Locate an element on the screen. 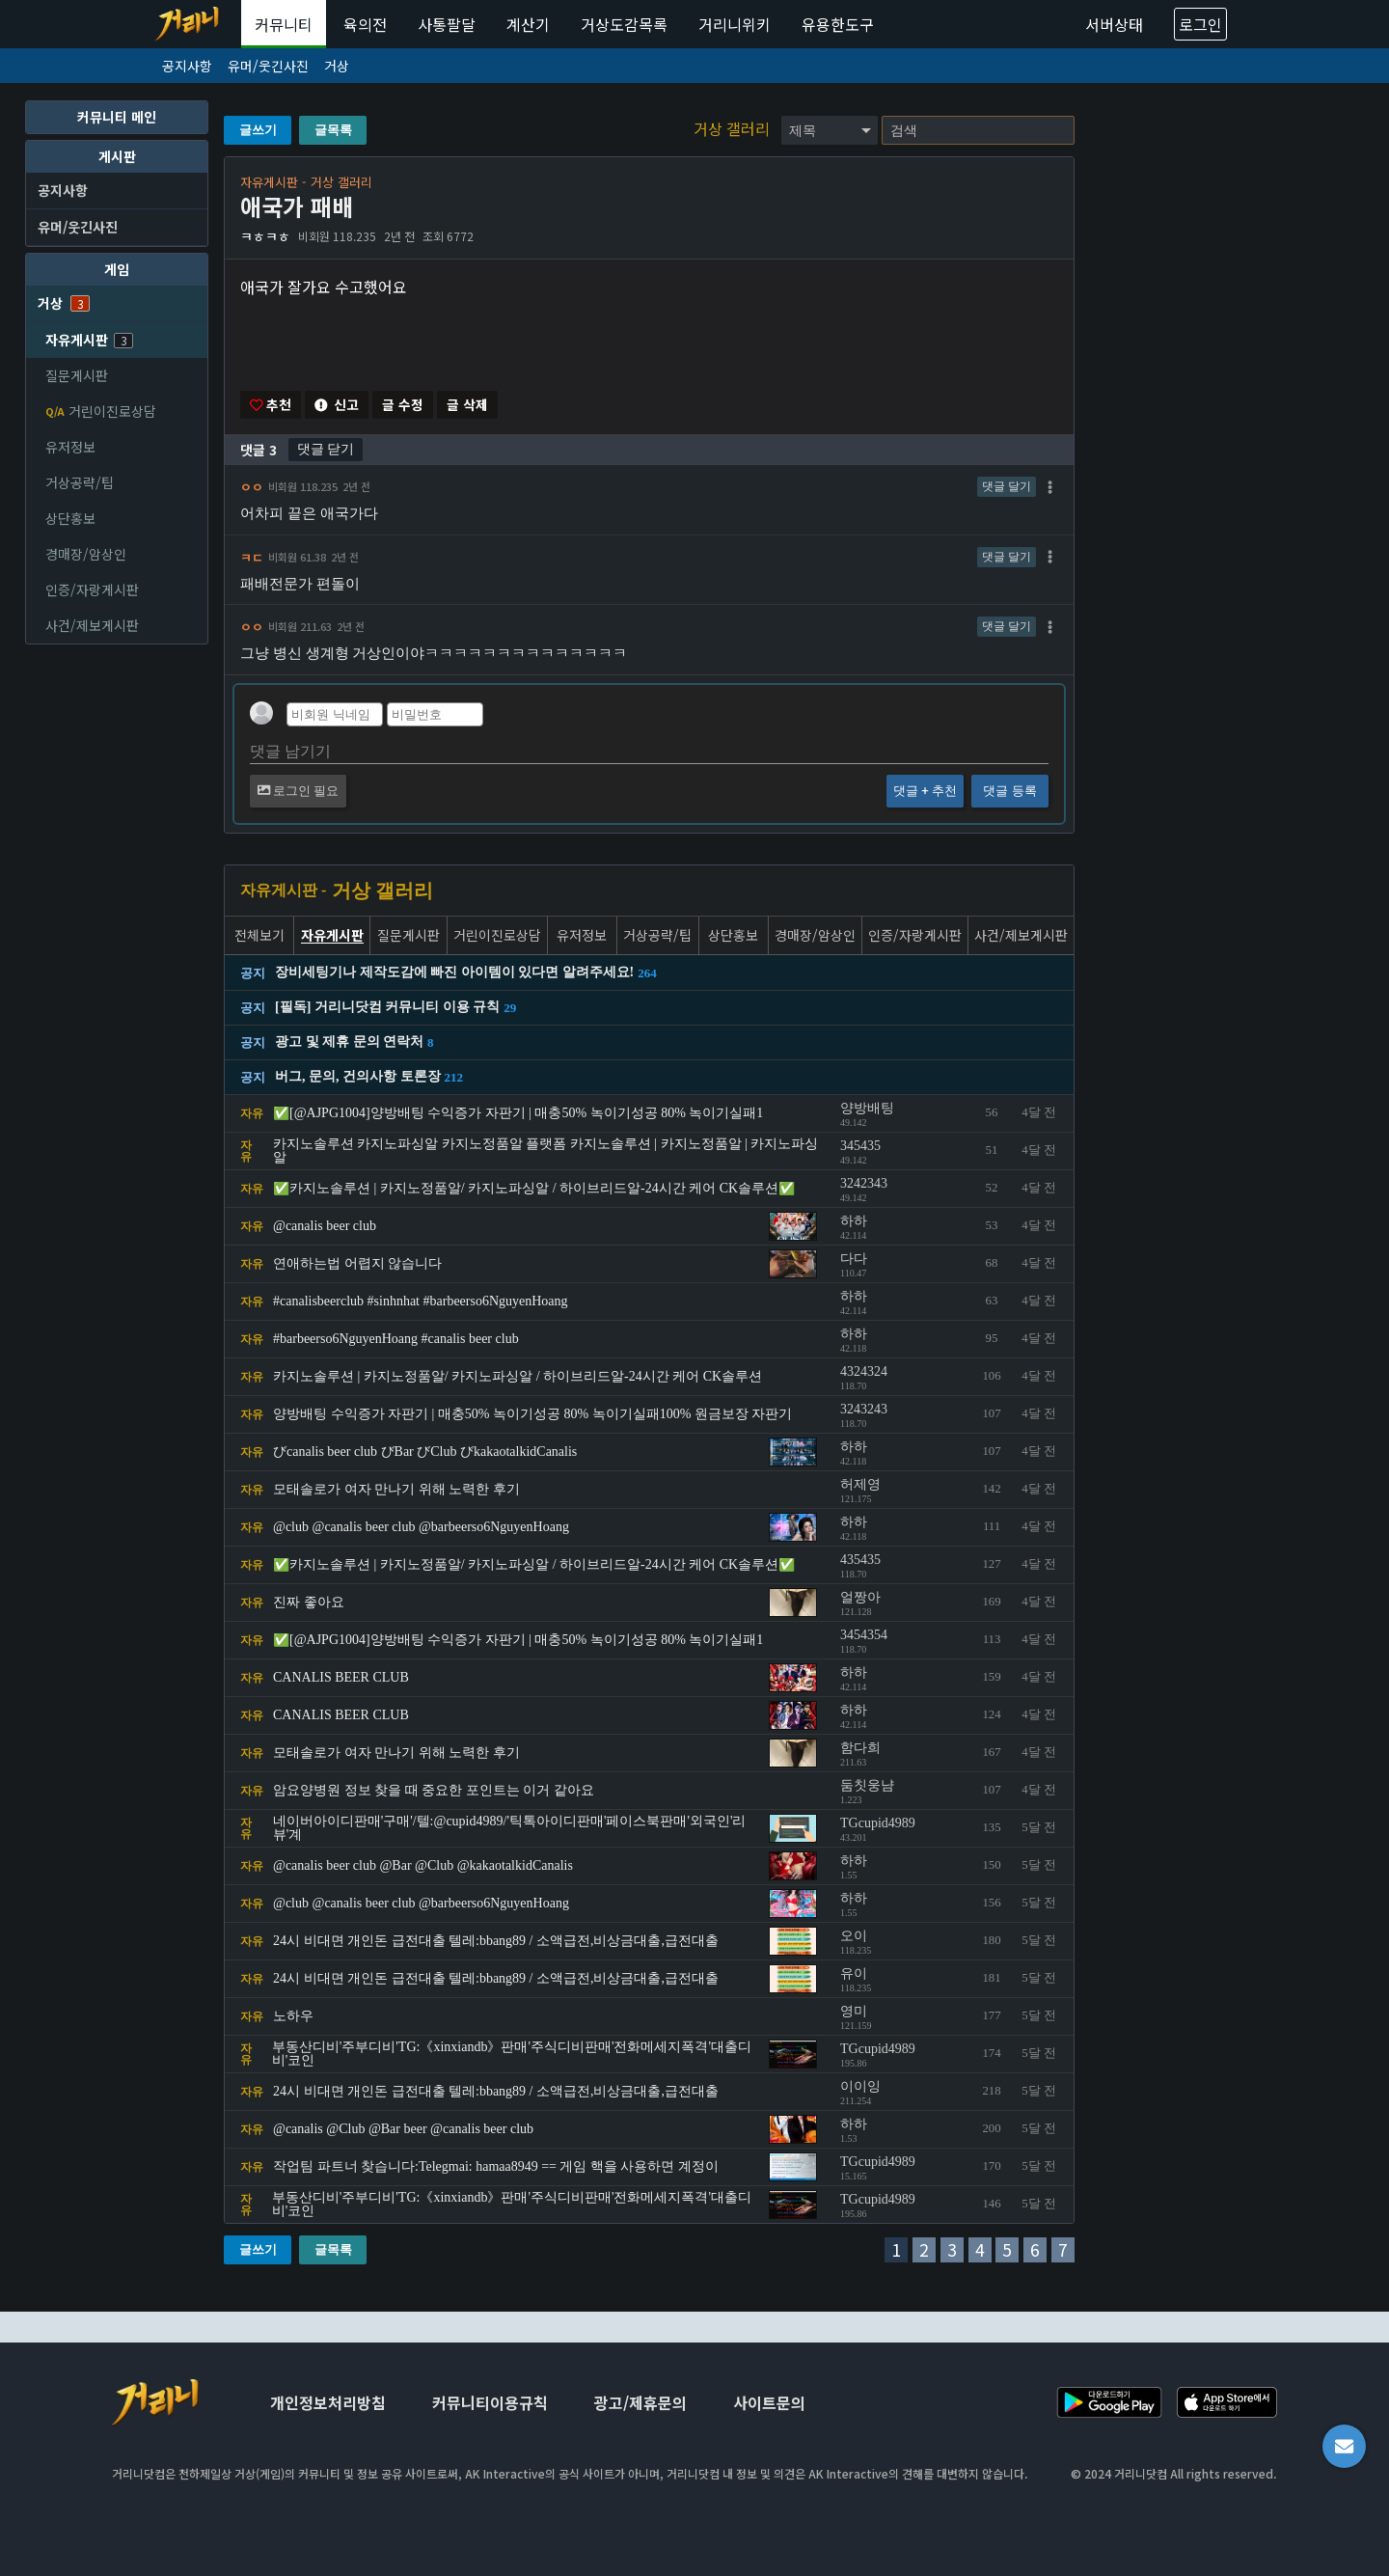 The width and height of the screenshot is (1389, 2576). 질문게시판 is located at coordinates (76, 375).